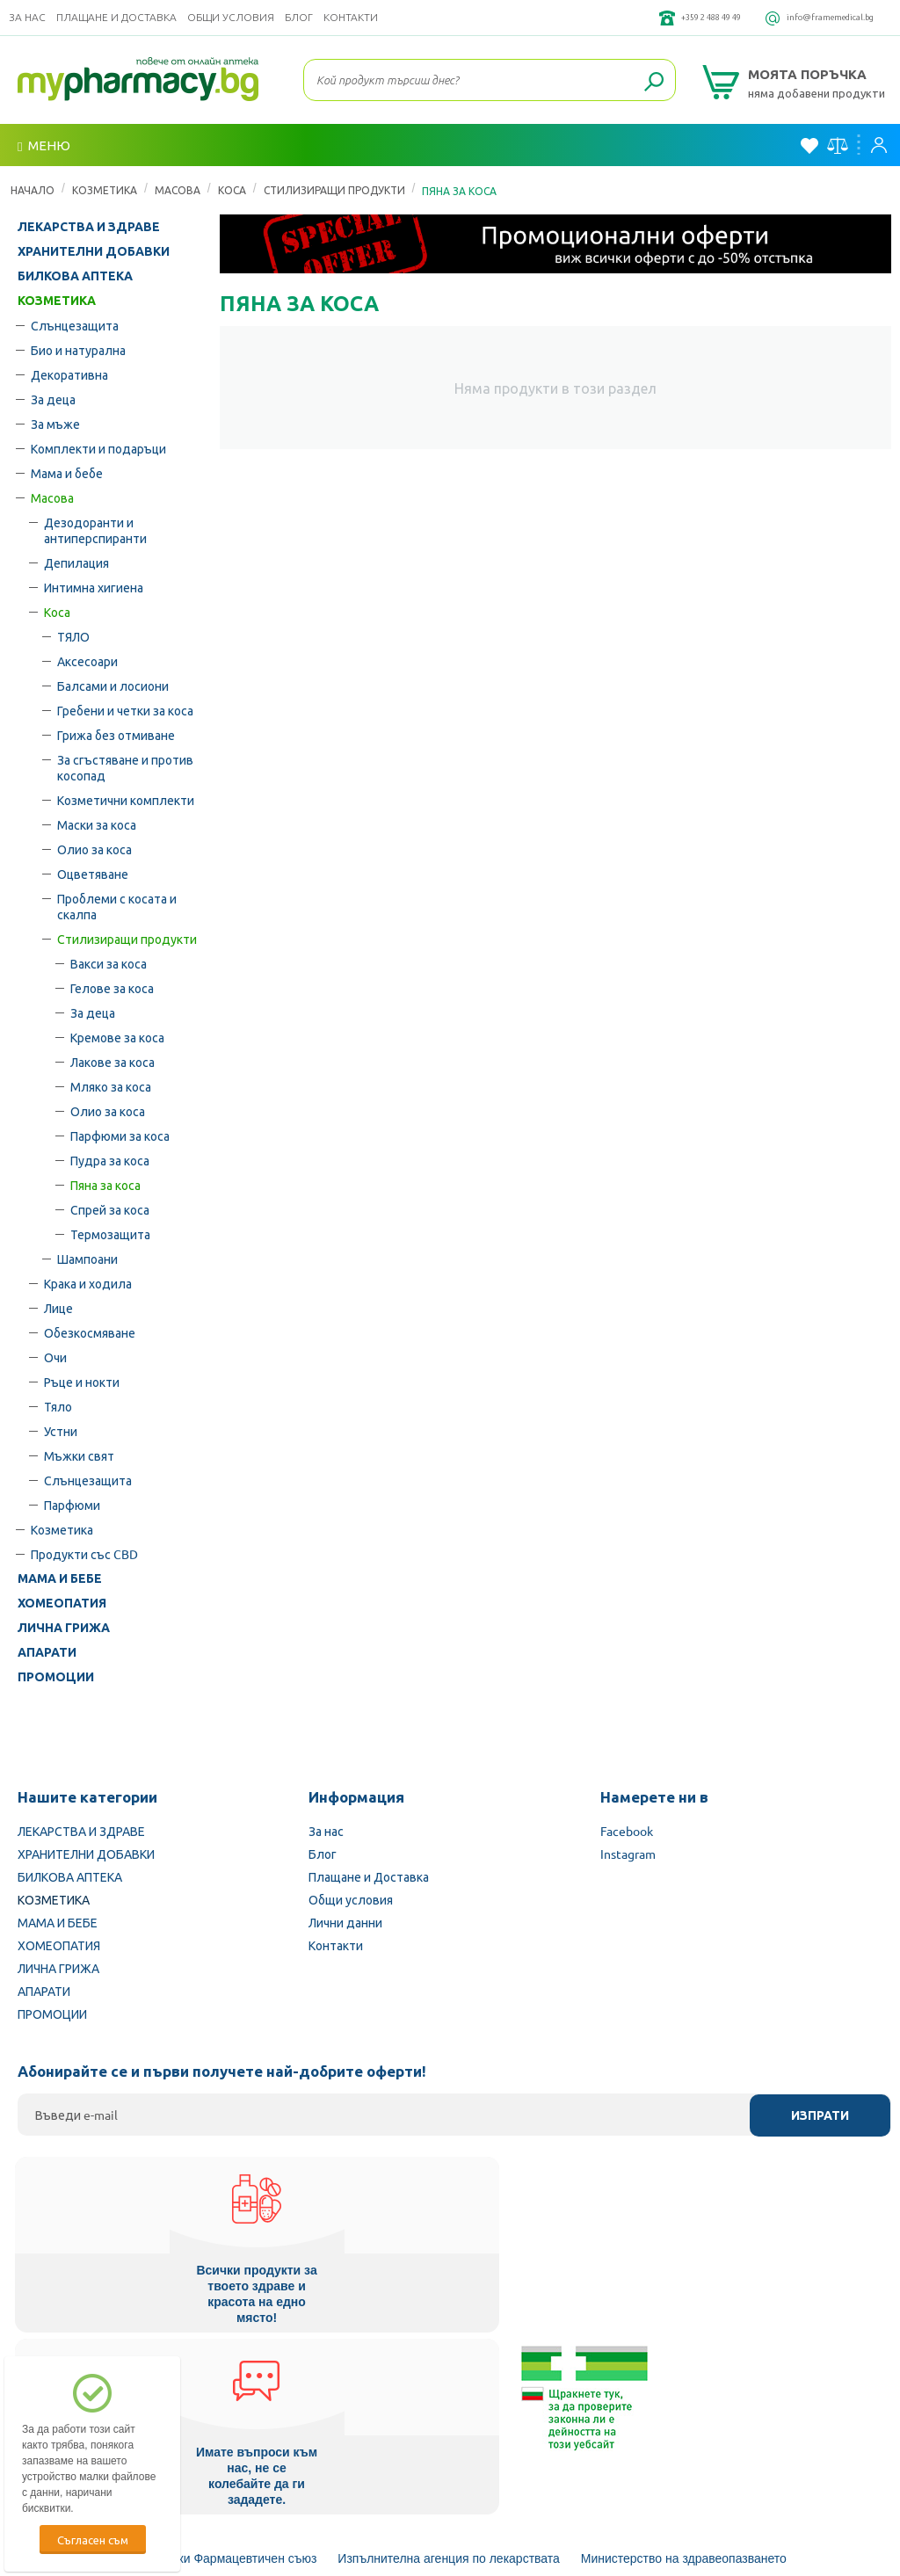 The image size is (900, 2576). What do you see at coordinates (626, 1831) in the screenshot?
I see `Facebook` at bounding box center [626, 1831].